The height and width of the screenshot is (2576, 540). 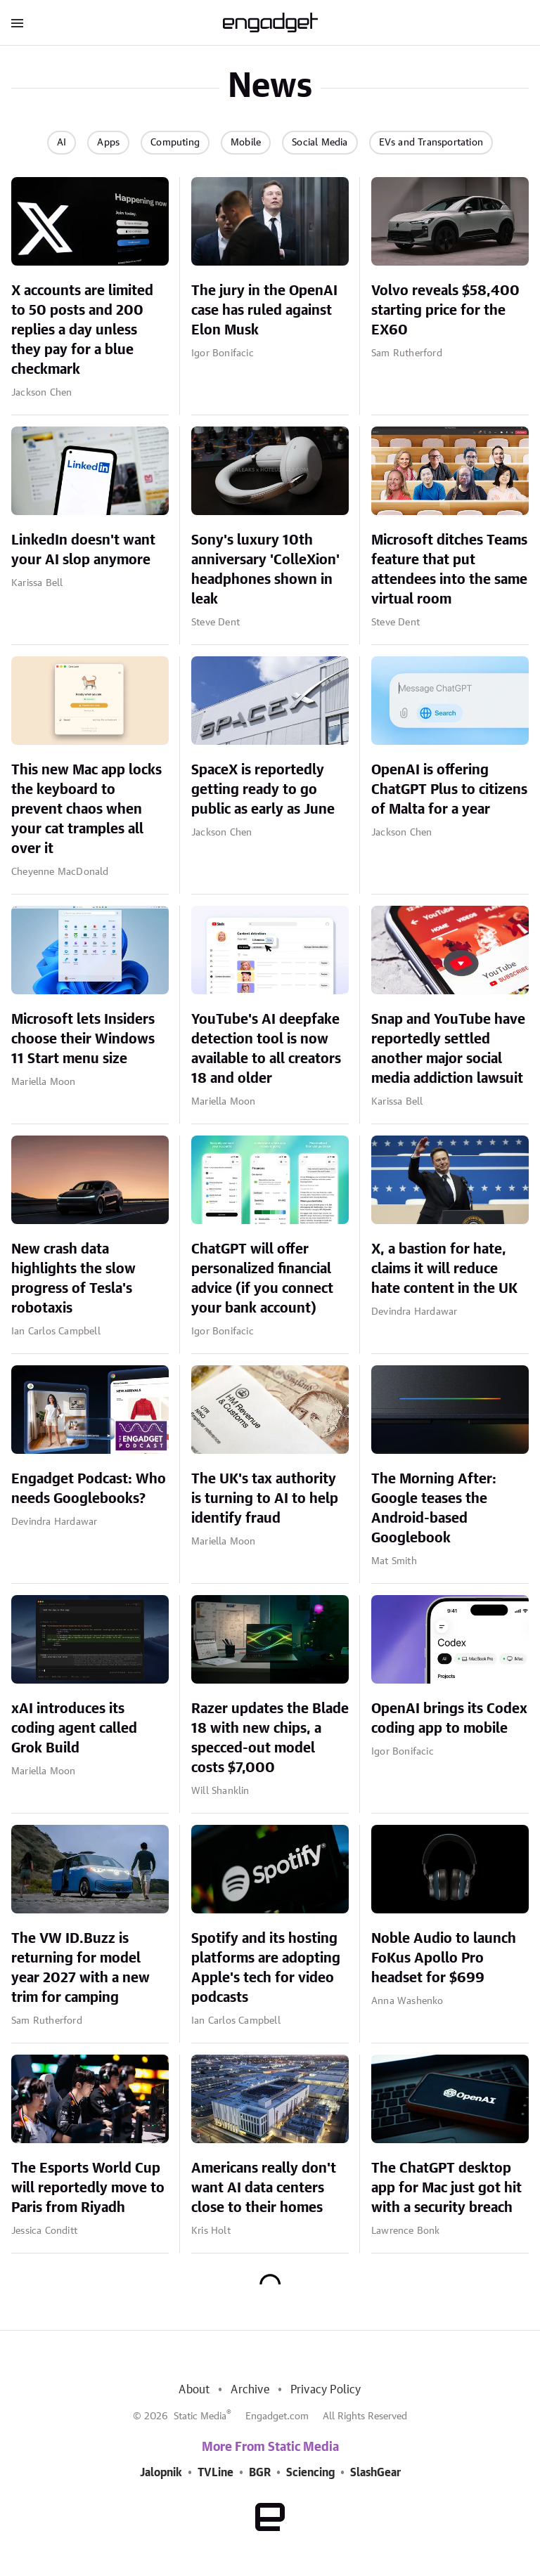 What do you see at coordinates (446, 2188) in the screenshot?
I see `The ChatGPT desktop app for Mac just got hit with a security breach` at bounding box center [446, 2188].